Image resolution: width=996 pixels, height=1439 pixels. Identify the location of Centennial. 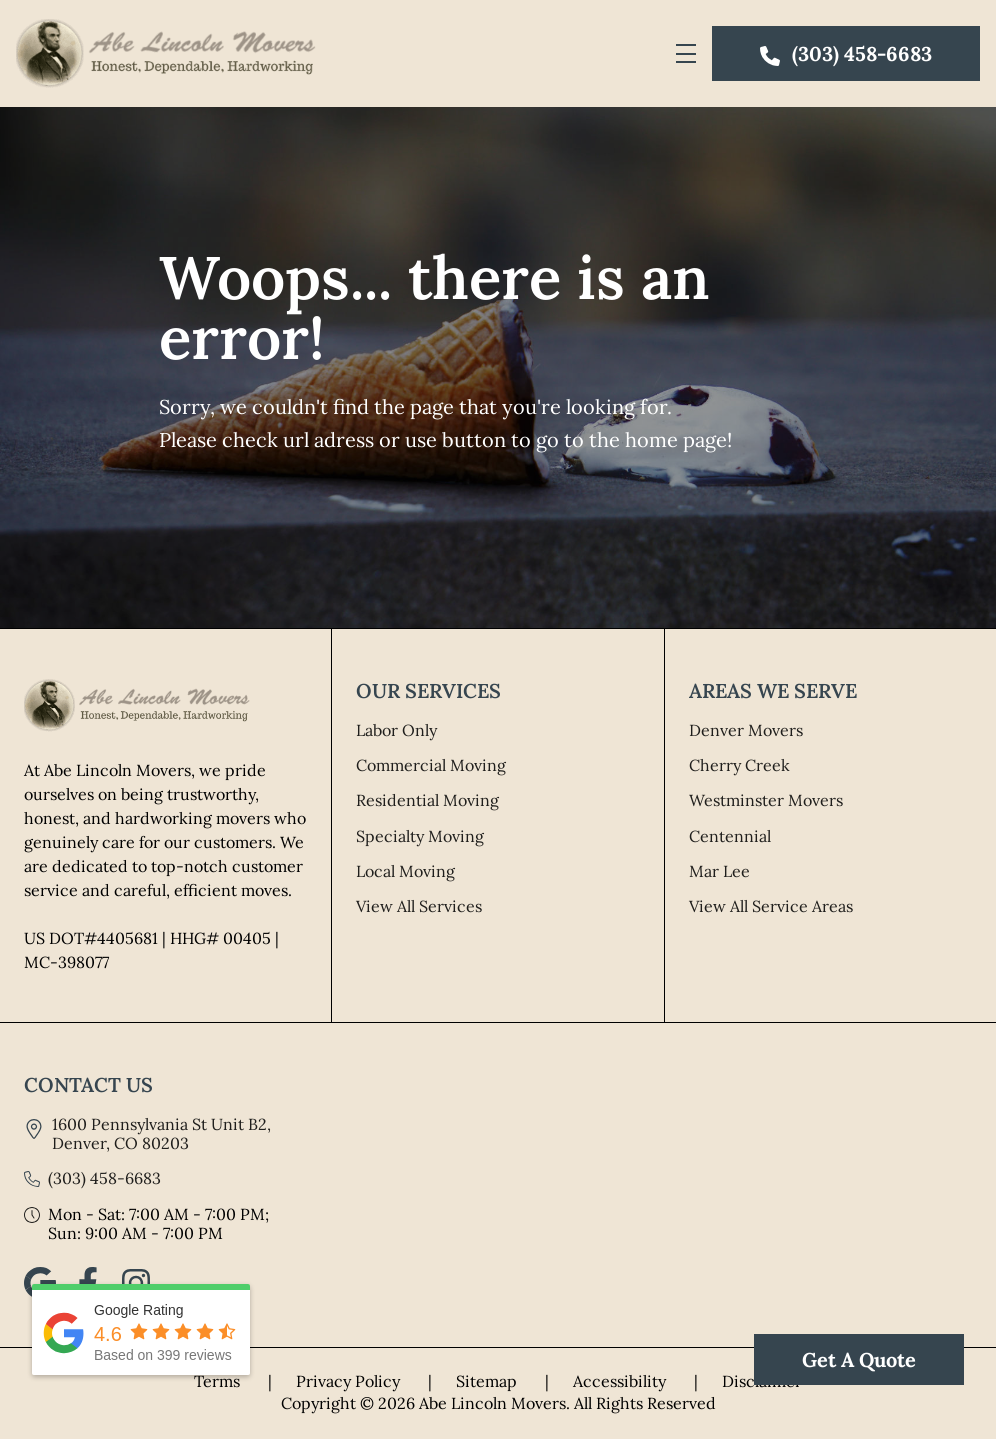
(730, 836).